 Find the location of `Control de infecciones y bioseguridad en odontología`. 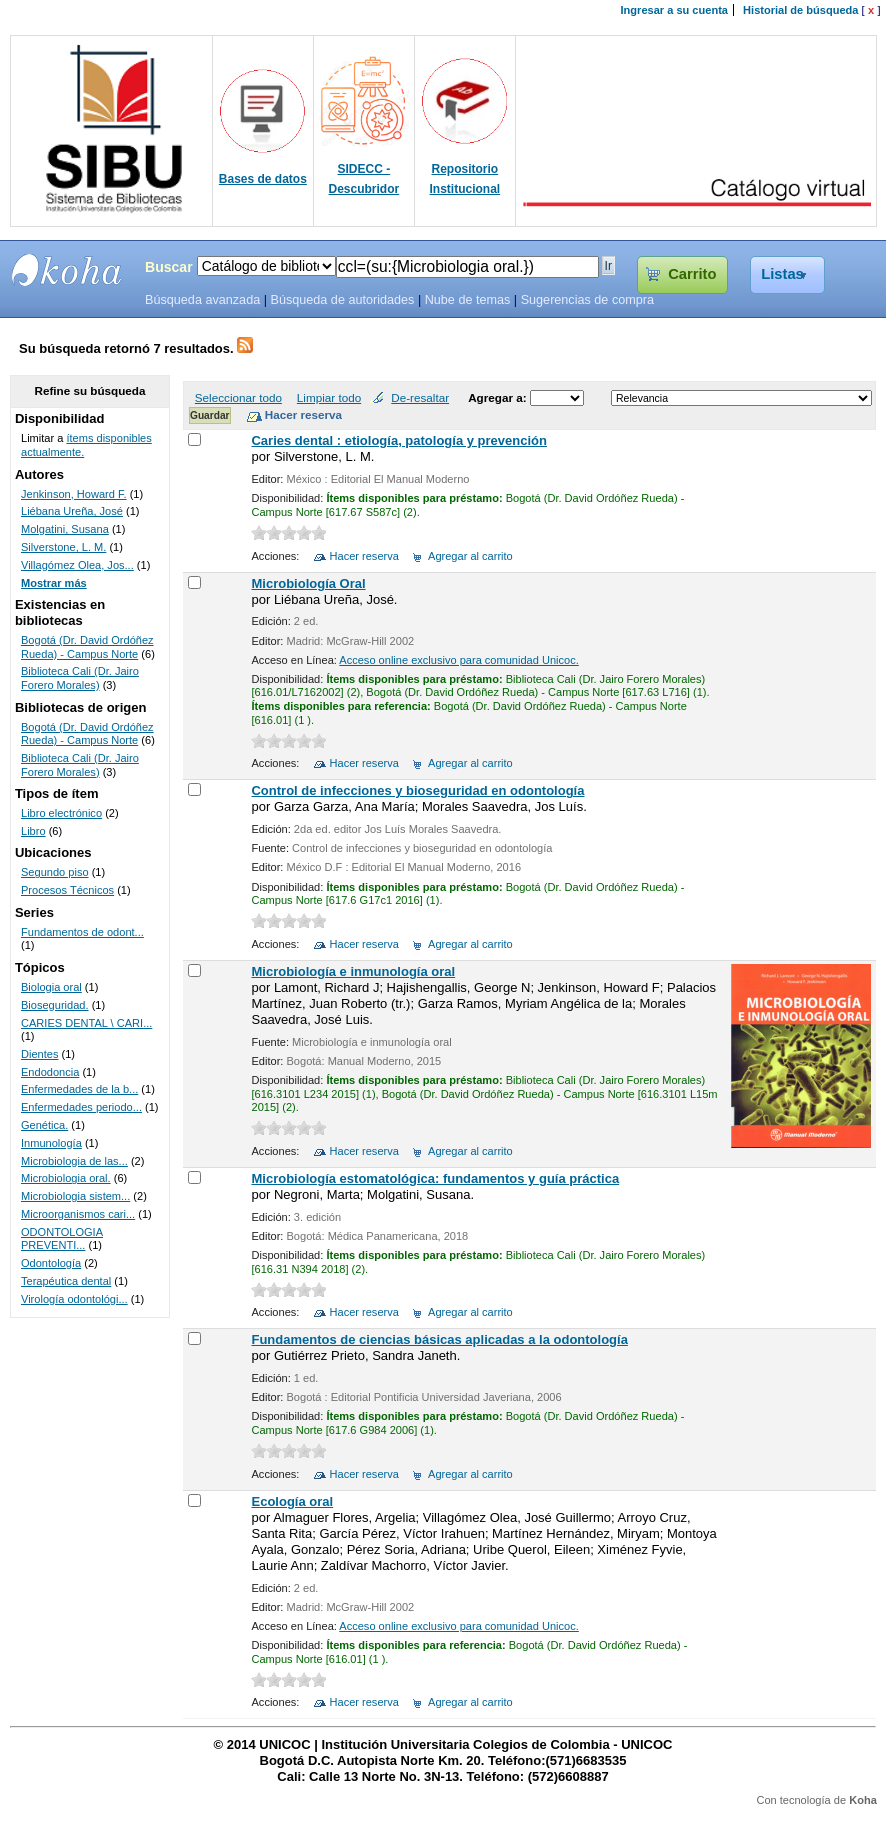

Control de infecciones y bioseguridad en odontología is located at coordinates (417, 790).